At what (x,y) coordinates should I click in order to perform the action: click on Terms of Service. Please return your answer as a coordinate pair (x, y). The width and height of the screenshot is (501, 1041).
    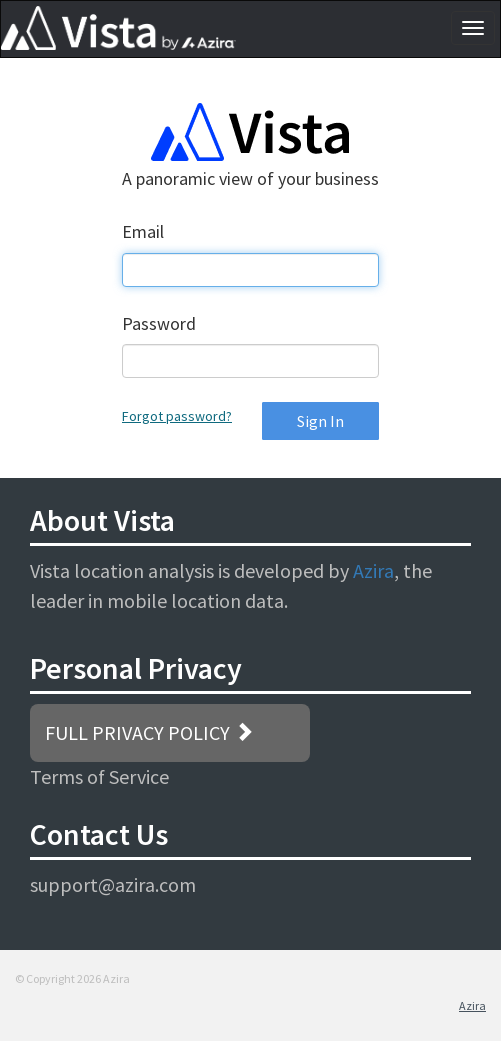
    Looking at the image, I should click on (99, 776).